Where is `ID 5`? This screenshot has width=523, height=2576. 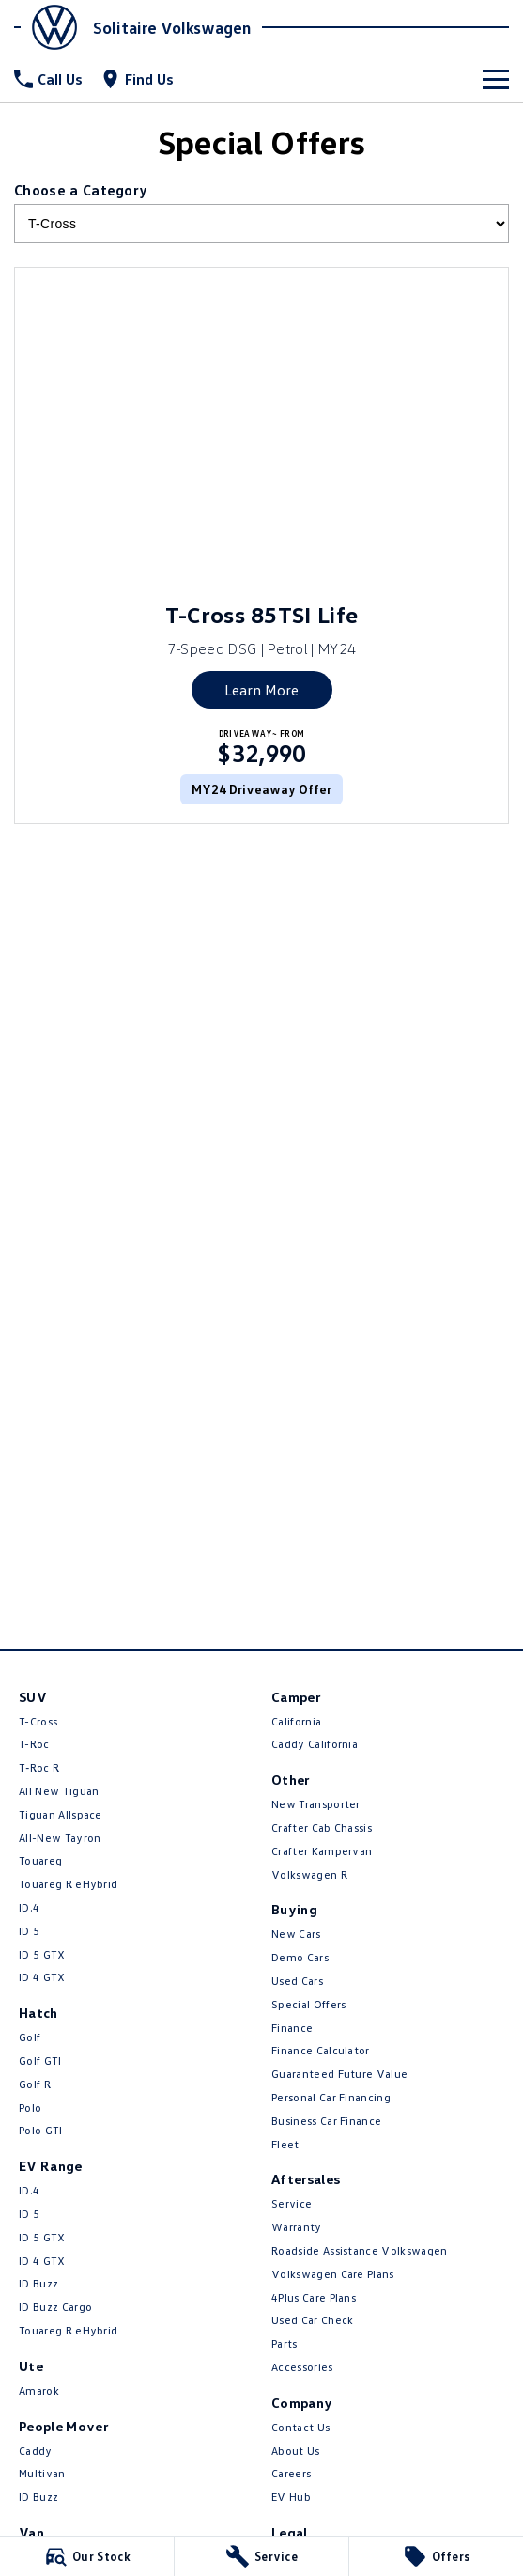 ID 5 is located at coordinates (29, 1931).